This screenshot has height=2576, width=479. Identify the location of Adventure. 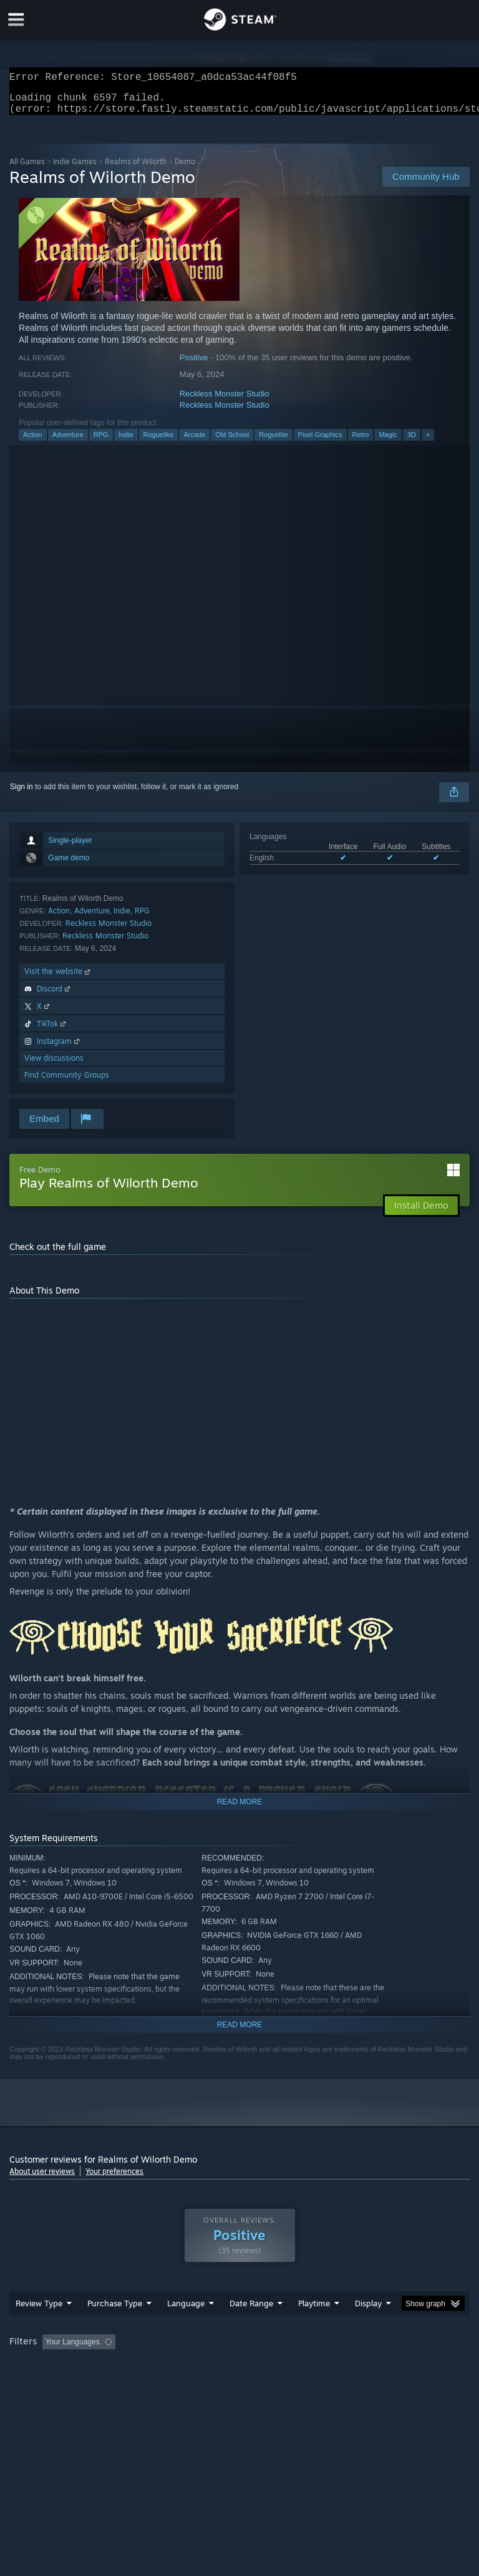
(68, 442).